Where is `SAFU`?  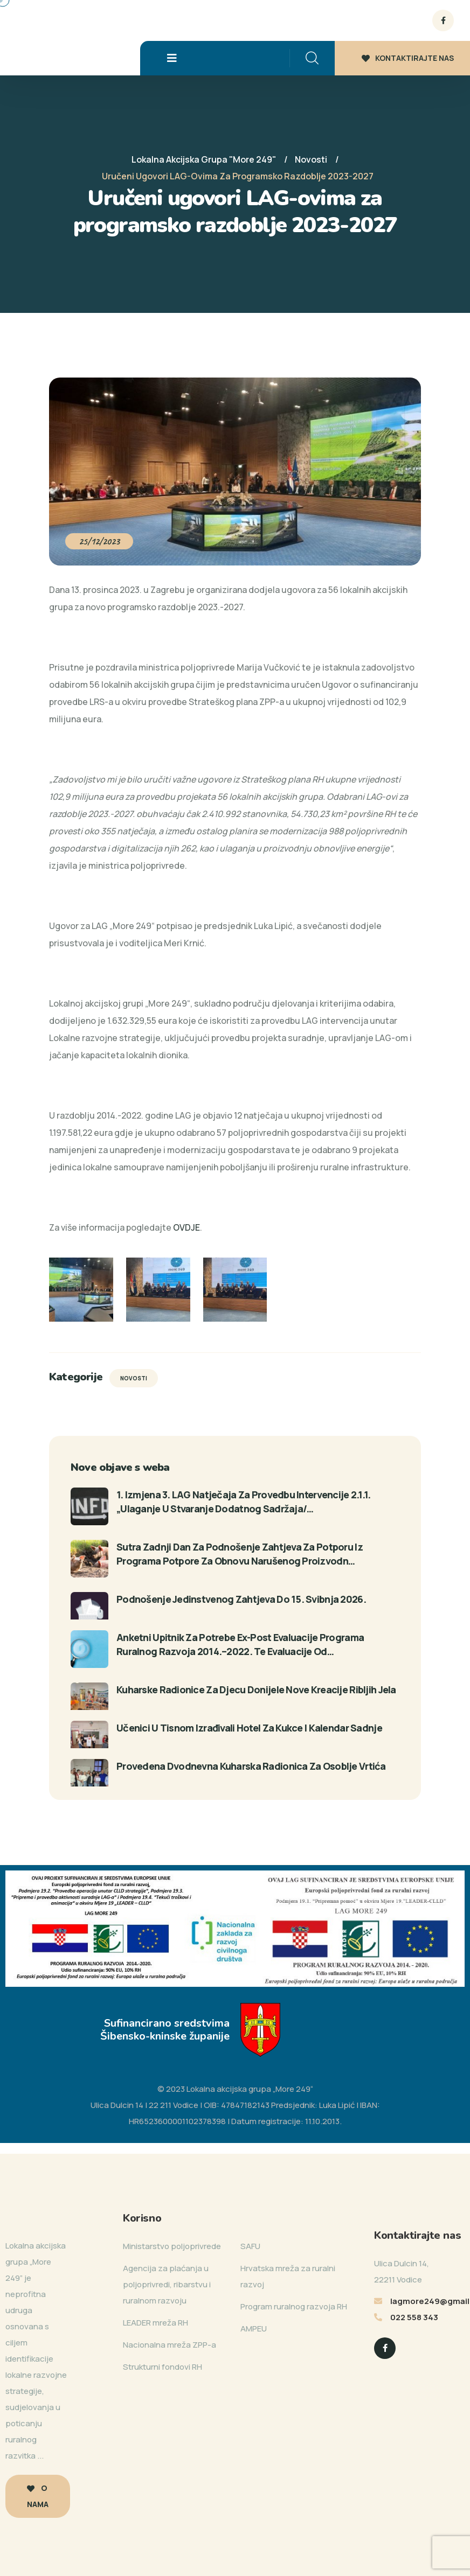
SAFU is located at coordinates (250, 2246).